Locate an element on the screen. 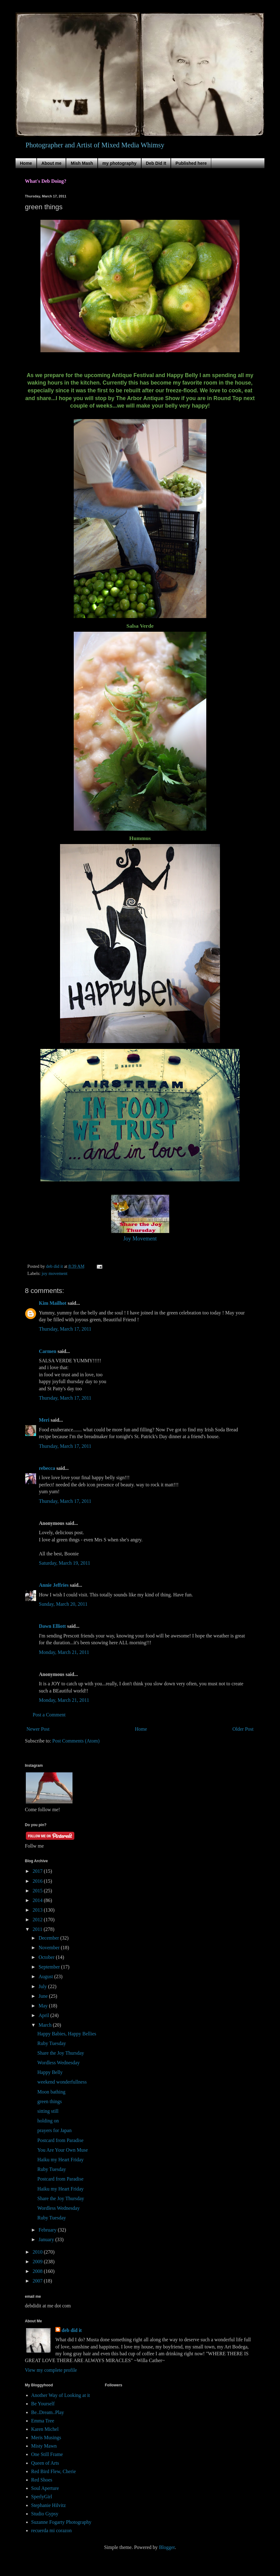  January is located at coordinates (47, 2239).